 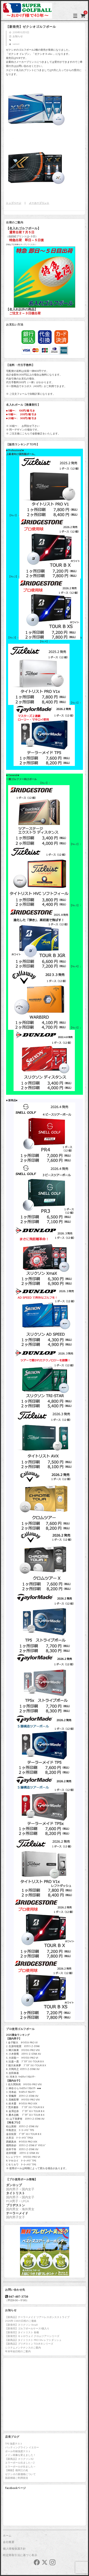 I want to click on 【桐箱】相州江の嶌, so click(x=16, y=2470).